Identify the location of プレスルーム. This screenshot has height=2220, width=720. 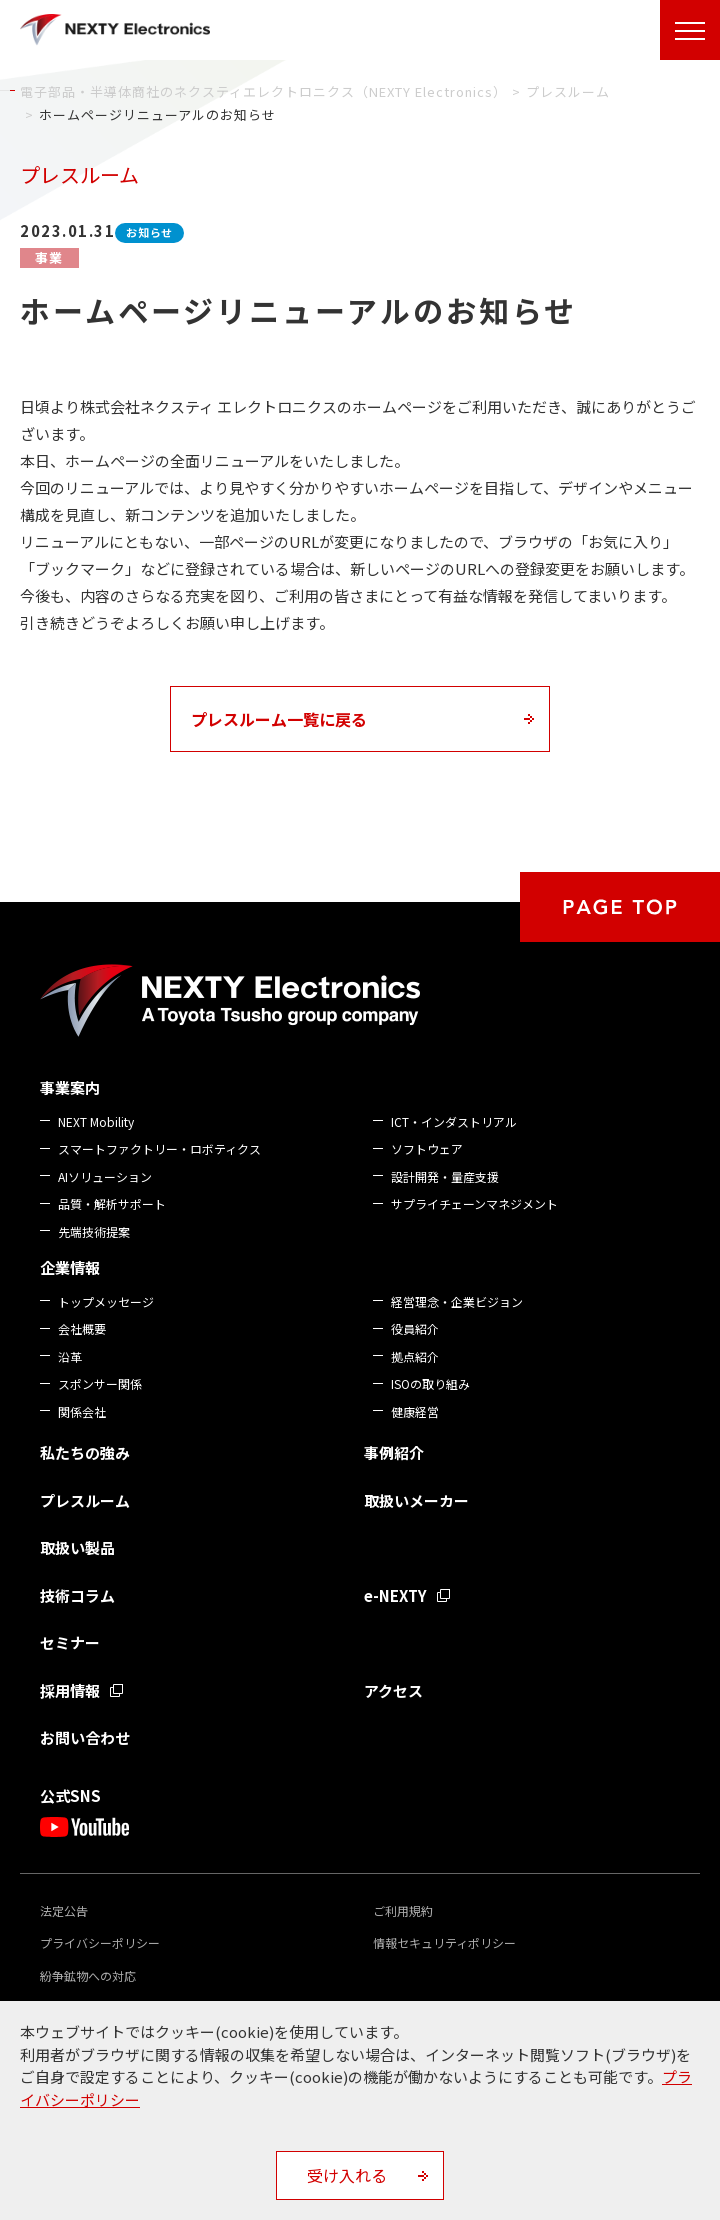
(85, 1500).